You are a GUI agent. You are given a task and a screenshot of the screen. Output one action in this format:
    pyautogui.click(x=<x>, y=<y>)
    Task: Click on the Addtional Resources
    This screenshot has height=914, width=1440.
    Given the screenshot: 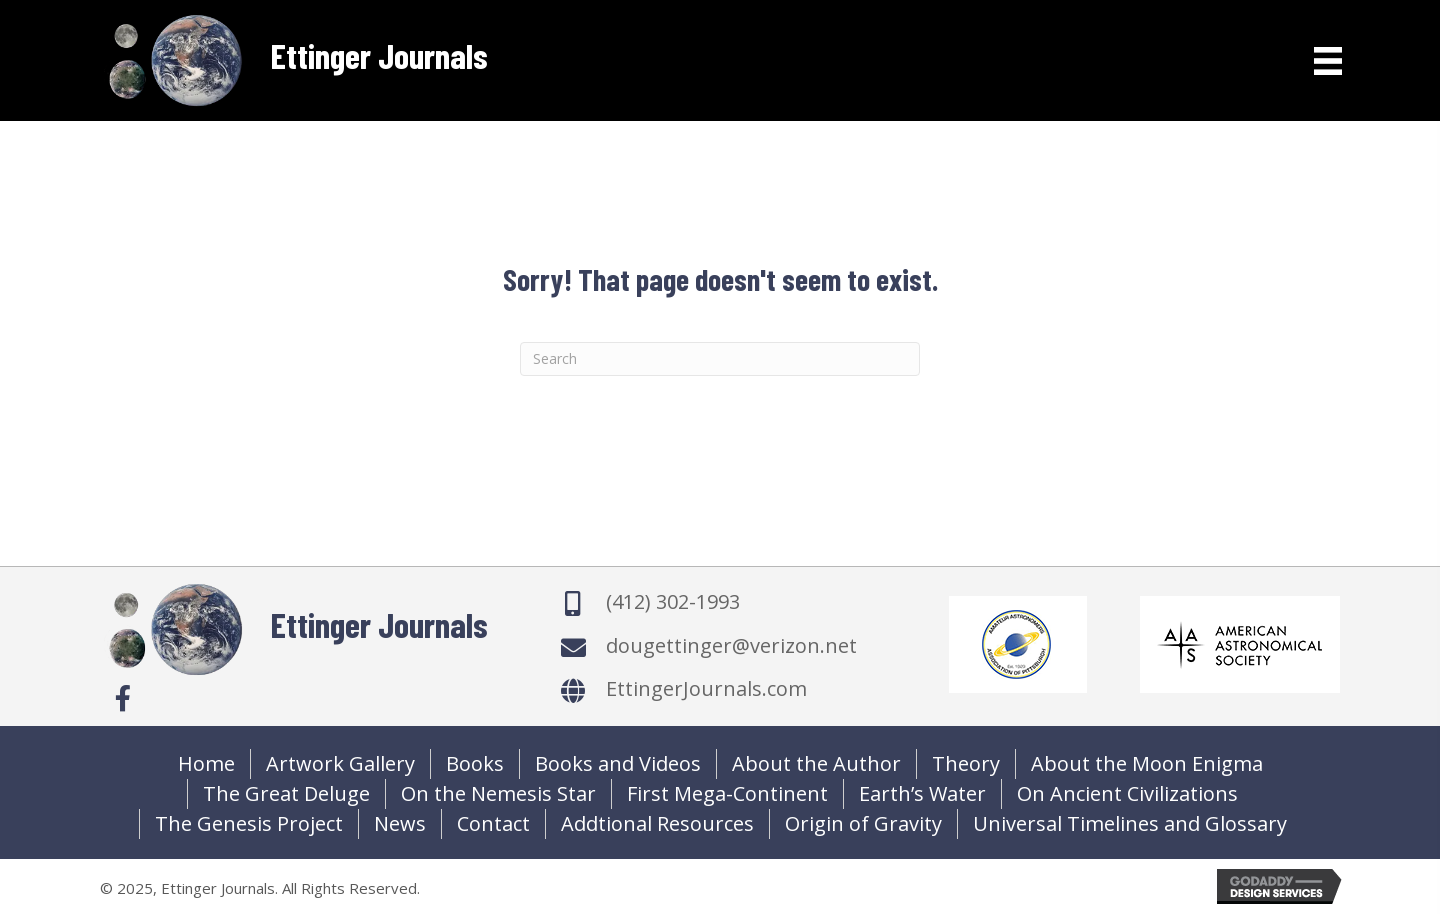 What is the action you would take?
    pyautogui.click(x=657, y=823)
    